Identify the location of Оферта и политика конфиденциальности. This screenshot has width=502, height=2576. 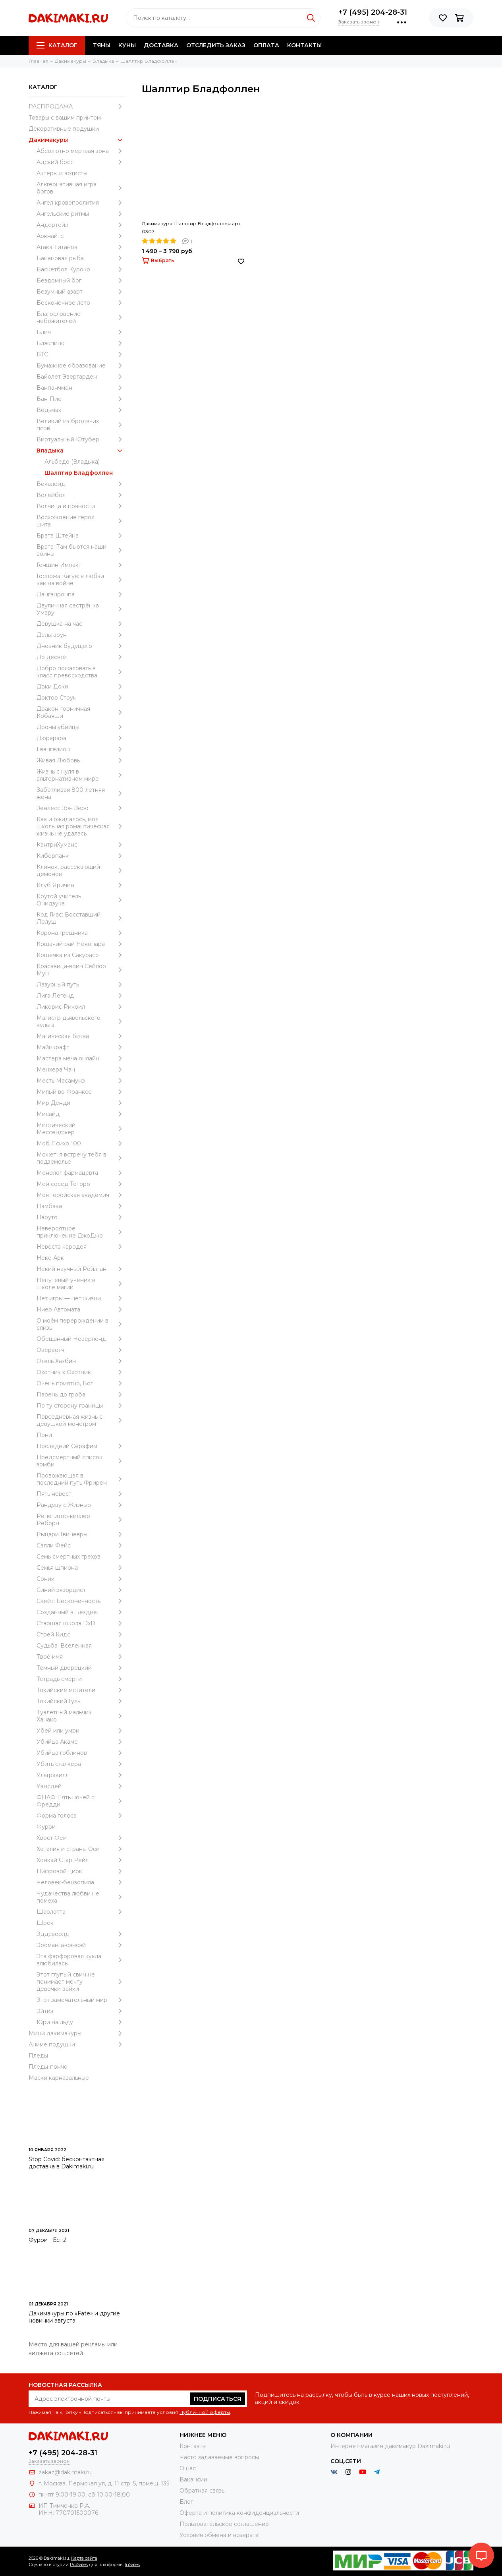
(239, 2512).